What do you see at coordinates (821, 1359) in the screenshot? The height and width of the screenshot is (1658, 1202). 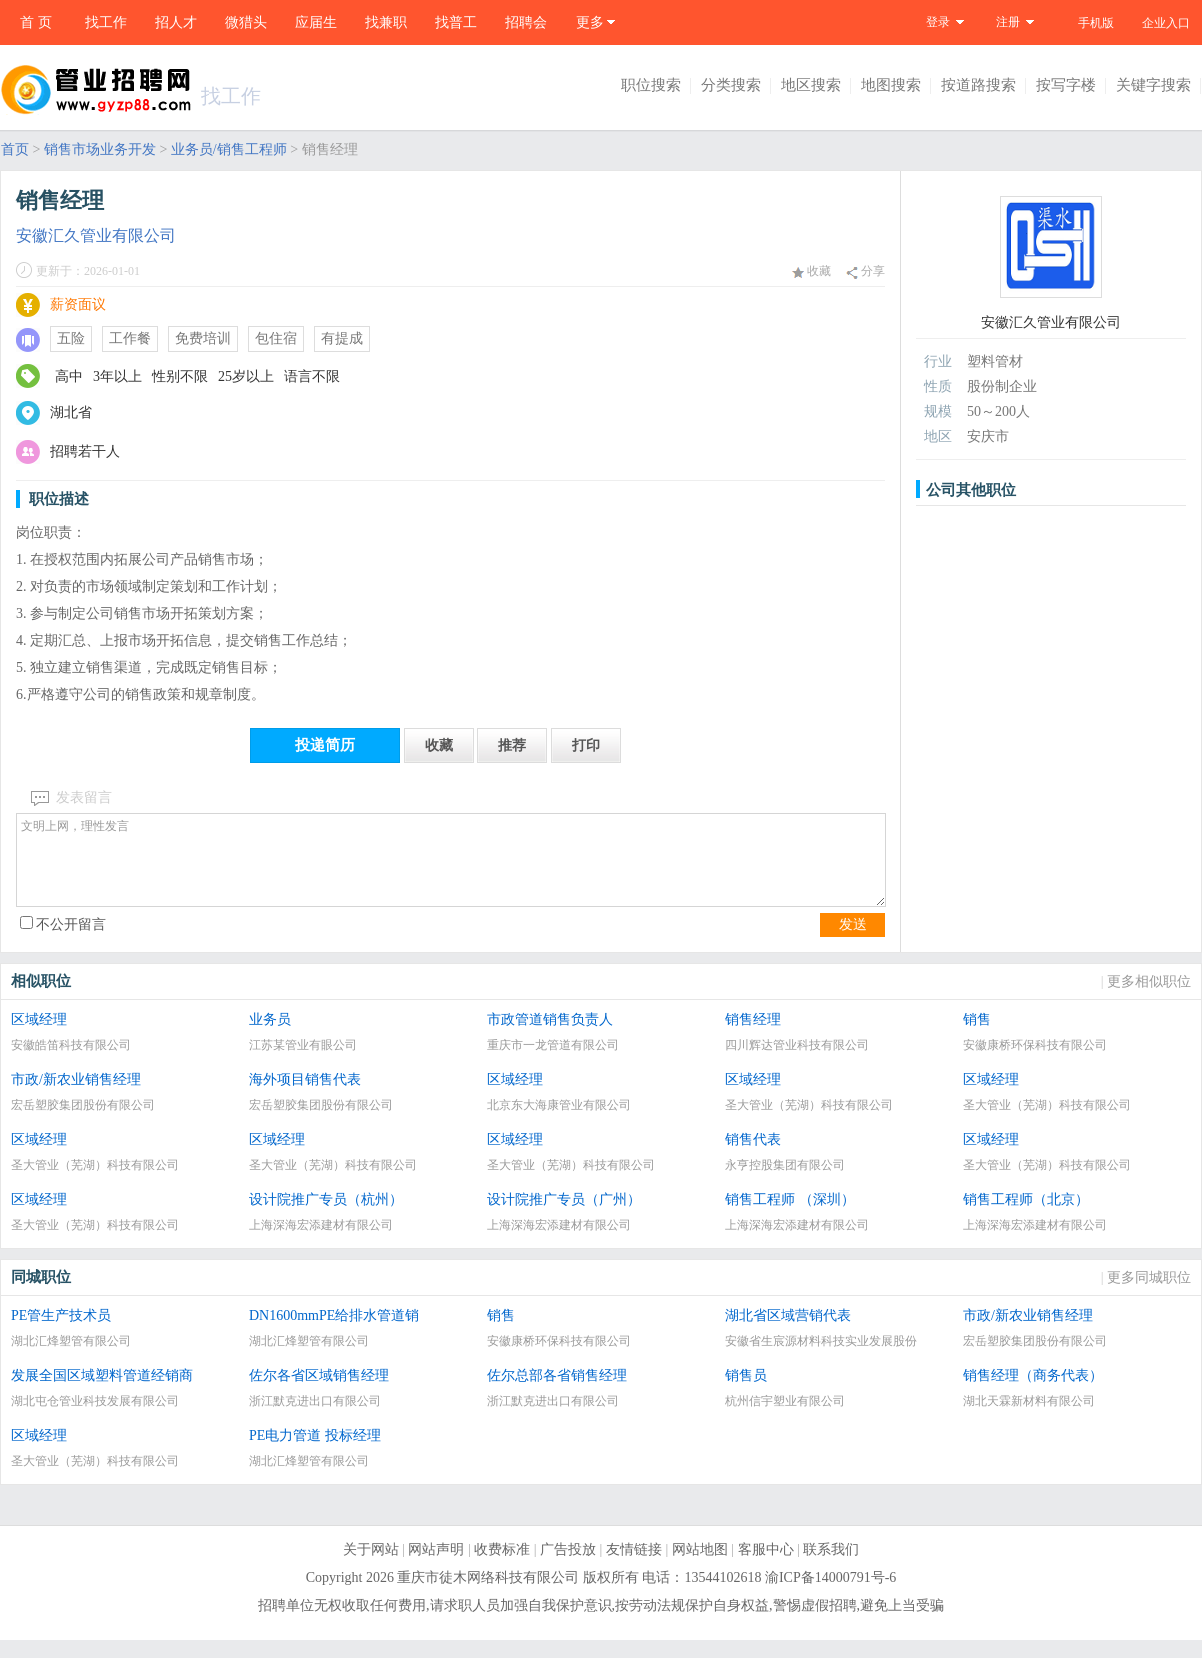 I see `安徽省生宸源材料科技实业发展股份` at bounding box center [821, 1359].